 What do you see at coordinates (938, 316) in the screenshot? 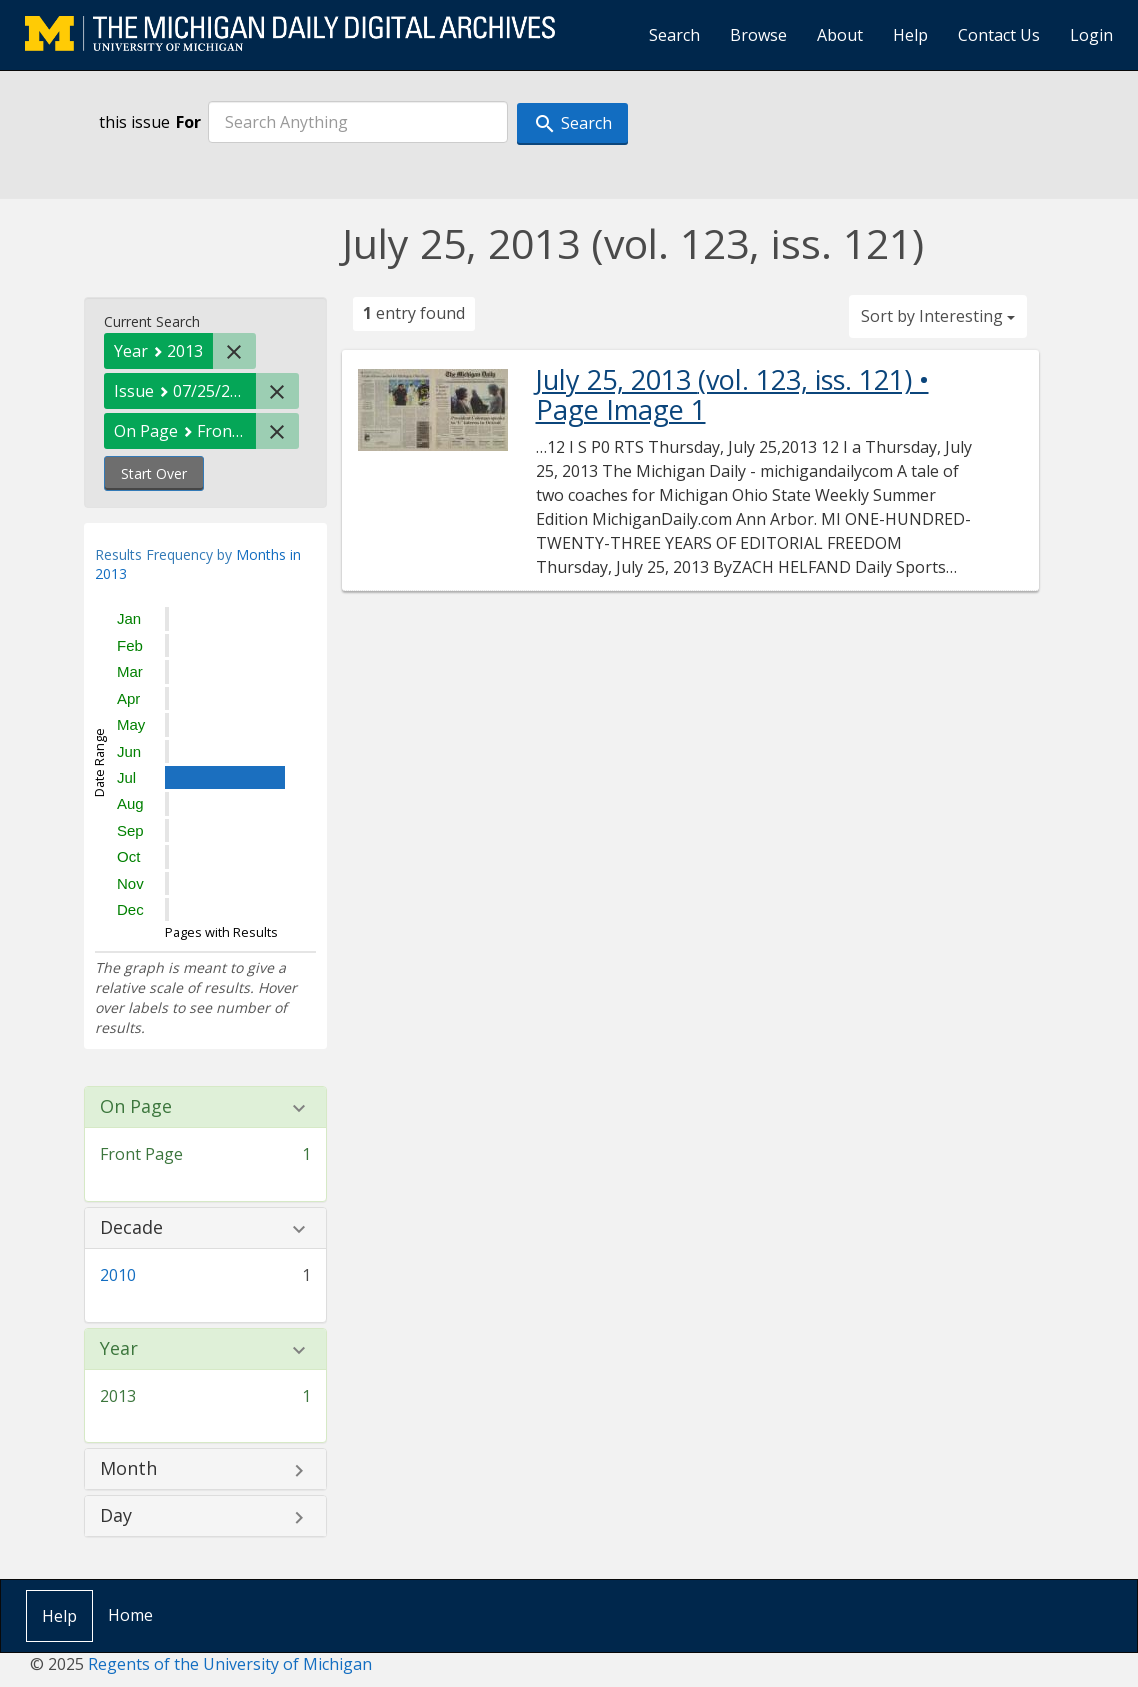
I see `Sort by Interesting` at bounding box center [938, 316].